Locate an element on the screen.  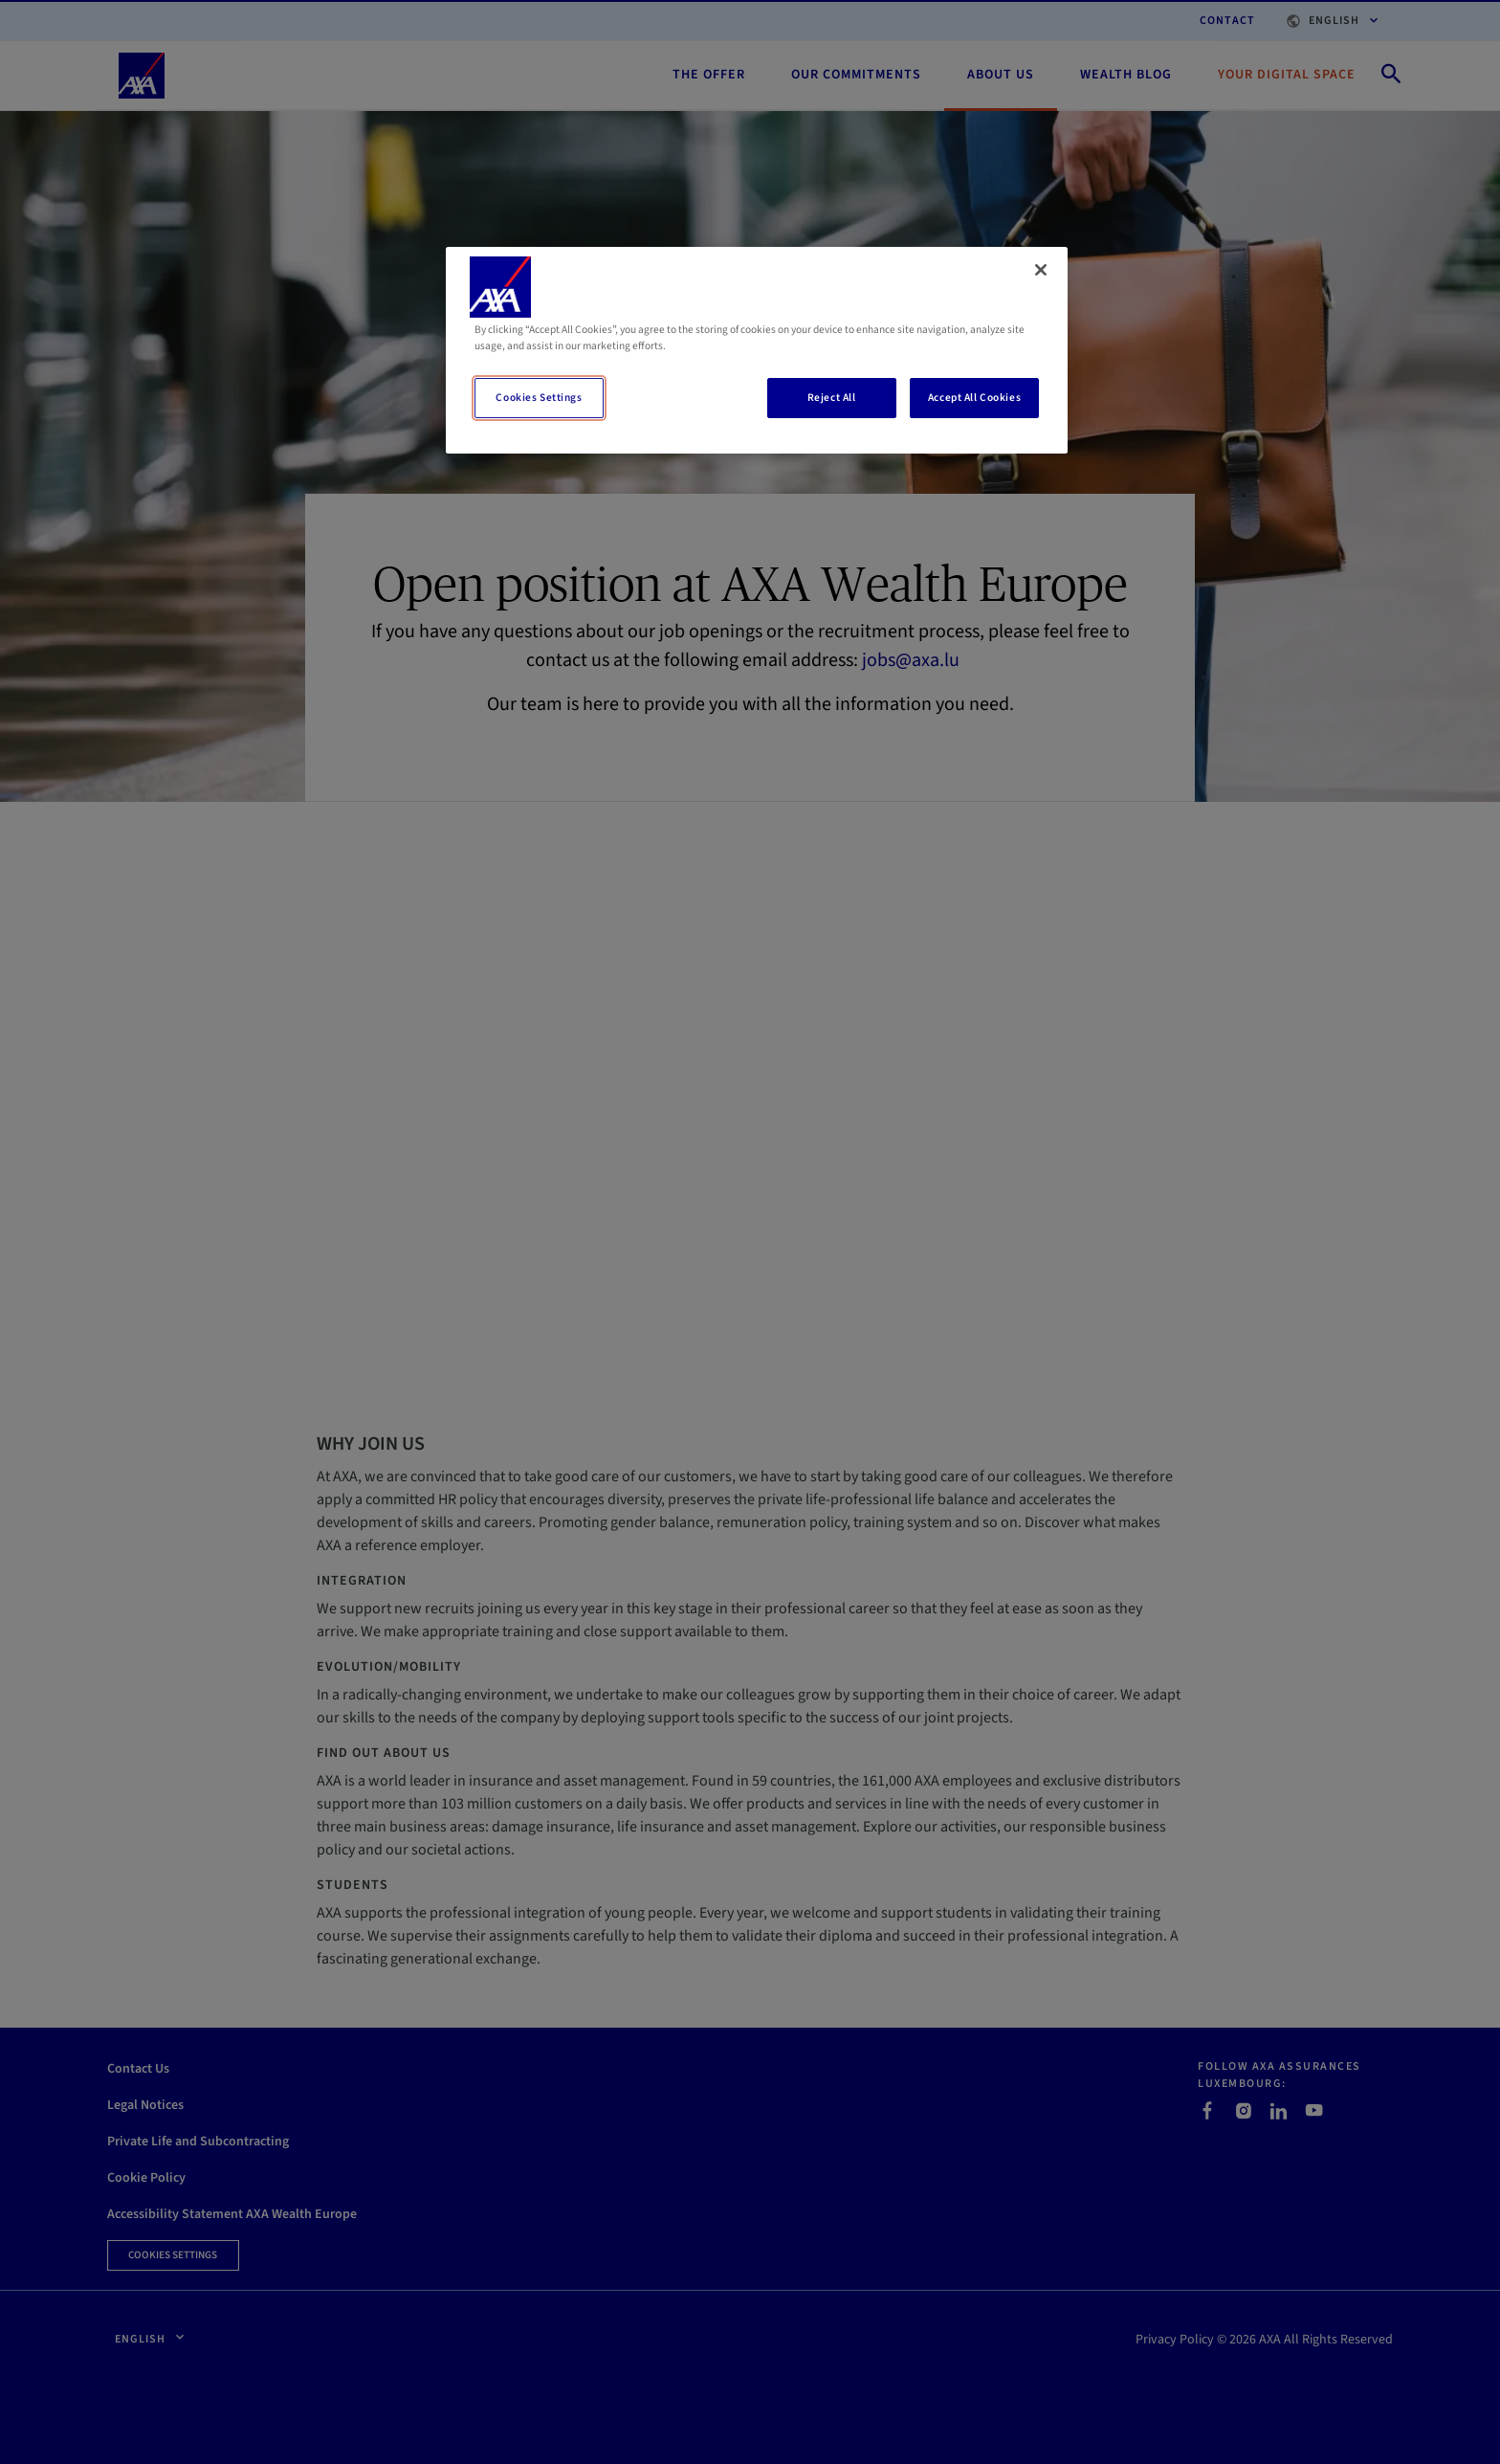
[Close] is located at coordinates (1041, 270).